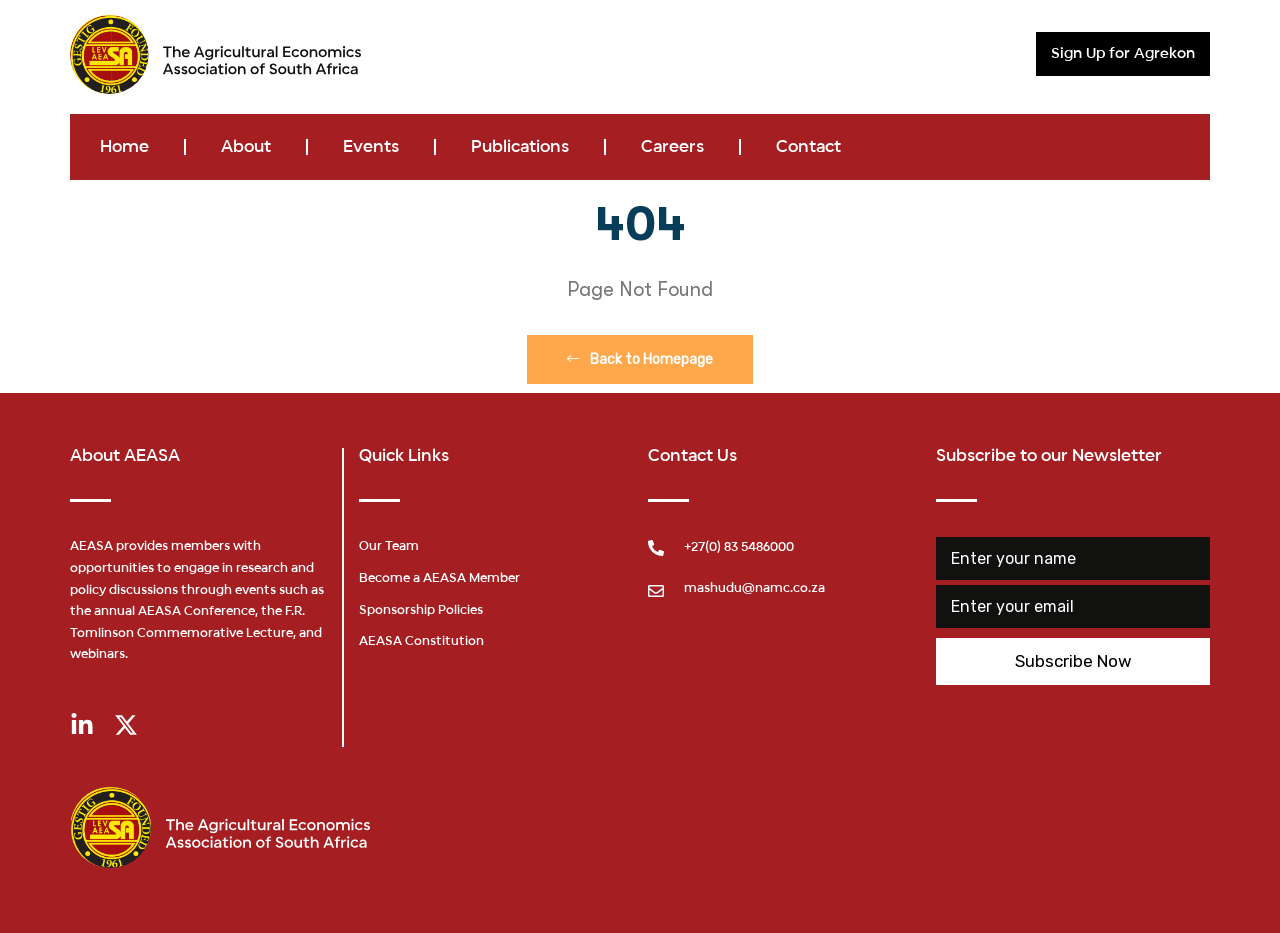  I want to click on Back to Homepage, so click(640, 359).